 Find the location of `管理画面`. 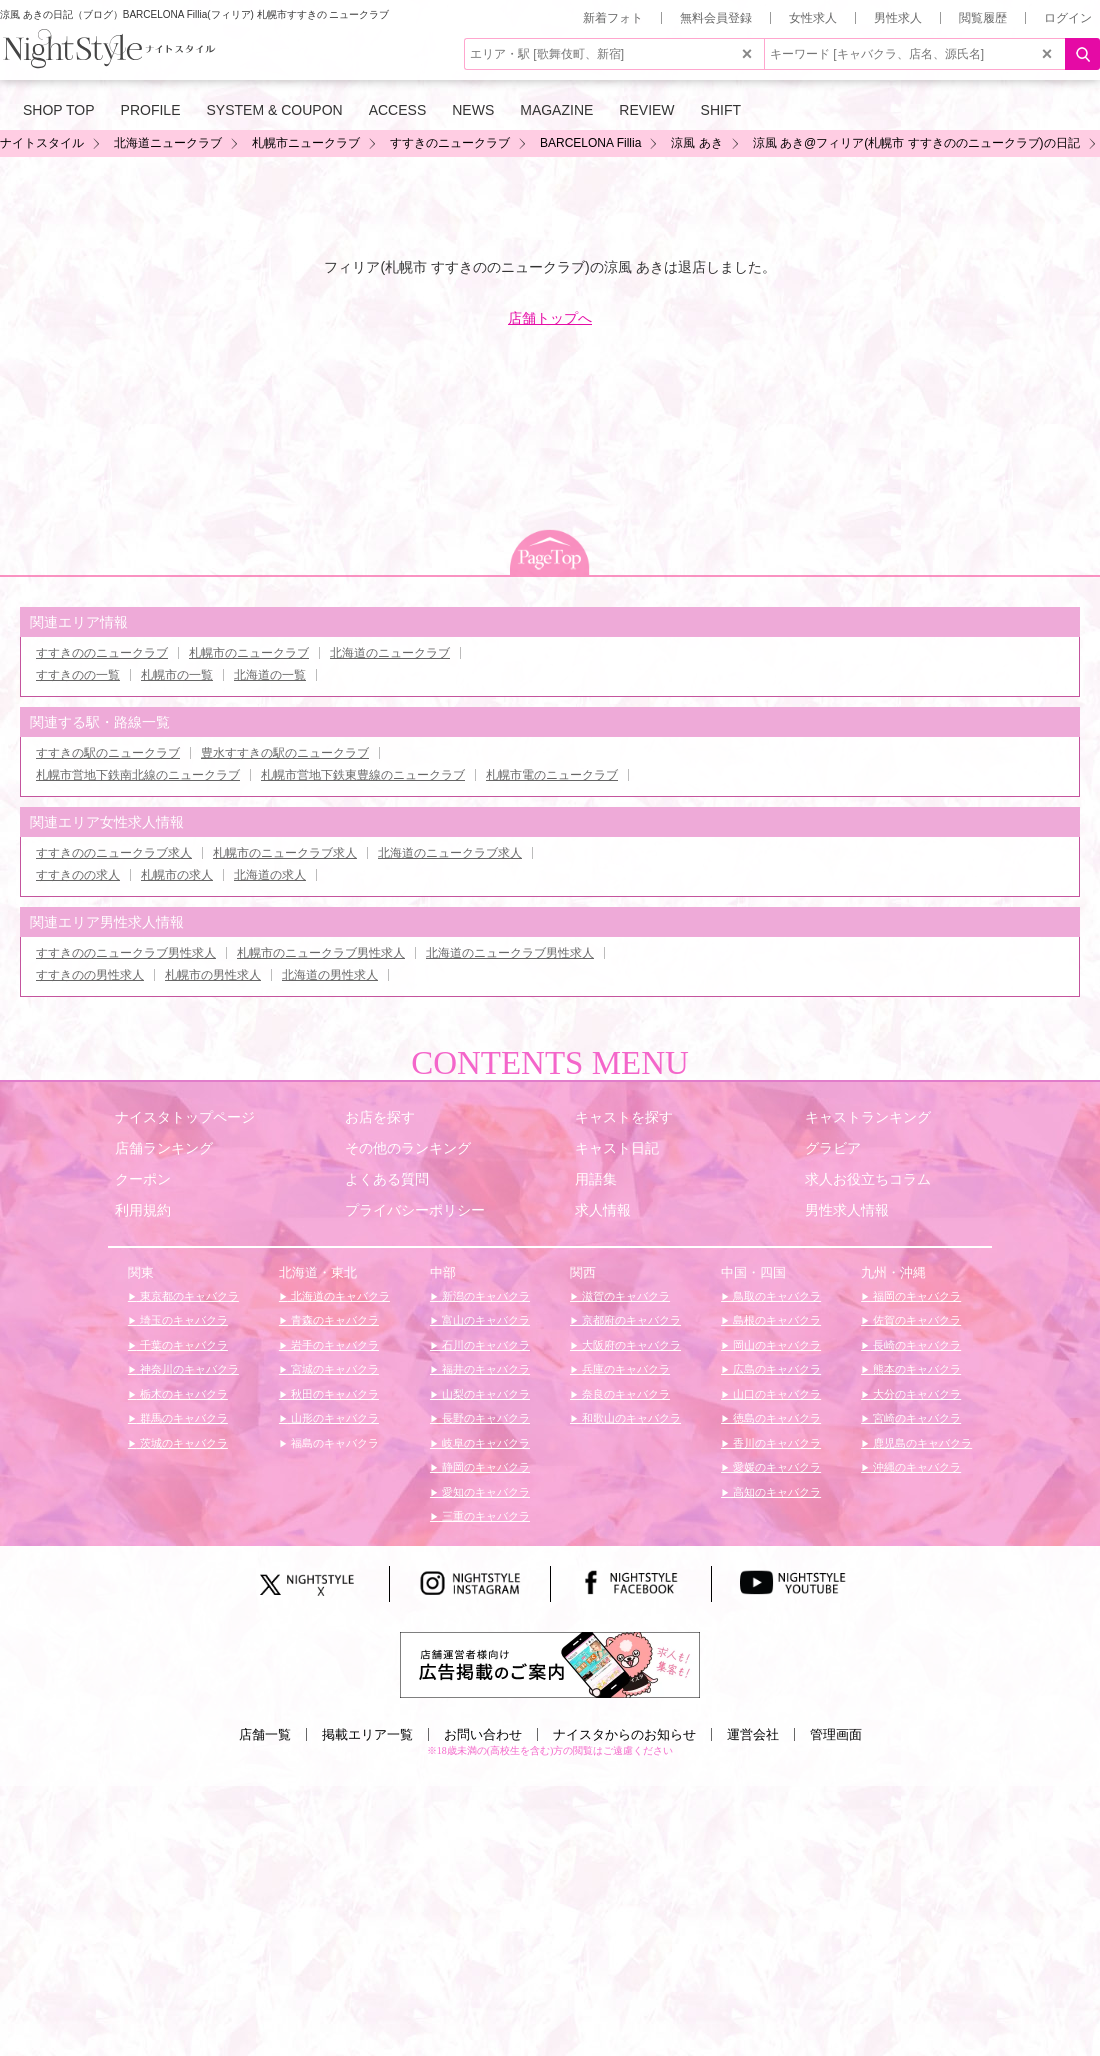

管理画面 is located at coordinates (836, 1734).